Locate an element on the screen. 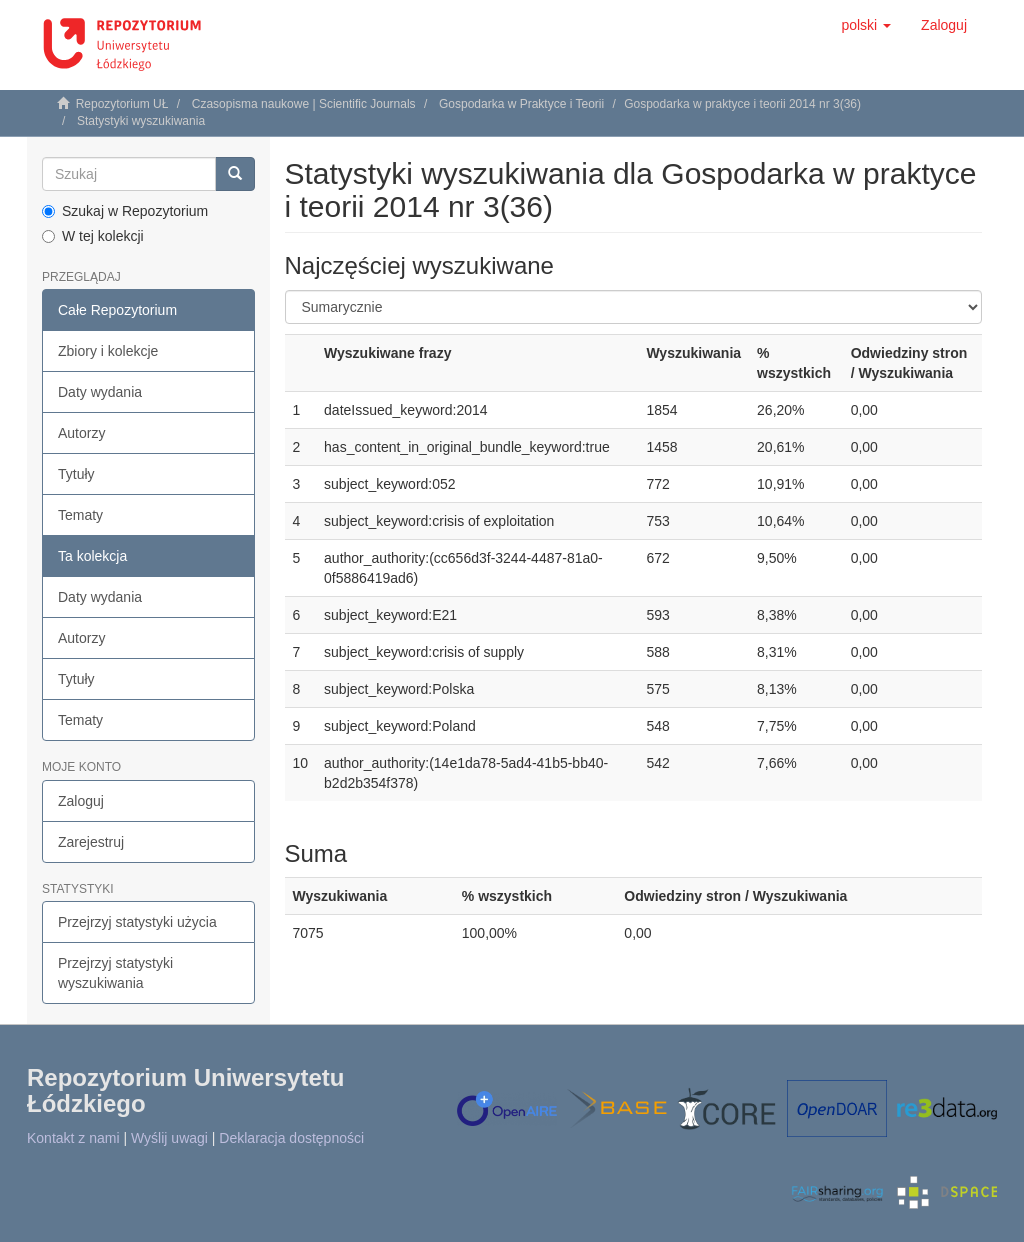 The height and width of the screenshot is (1242, 1024). Statystyki wyszukiwania is located at coordinates (141, 121).